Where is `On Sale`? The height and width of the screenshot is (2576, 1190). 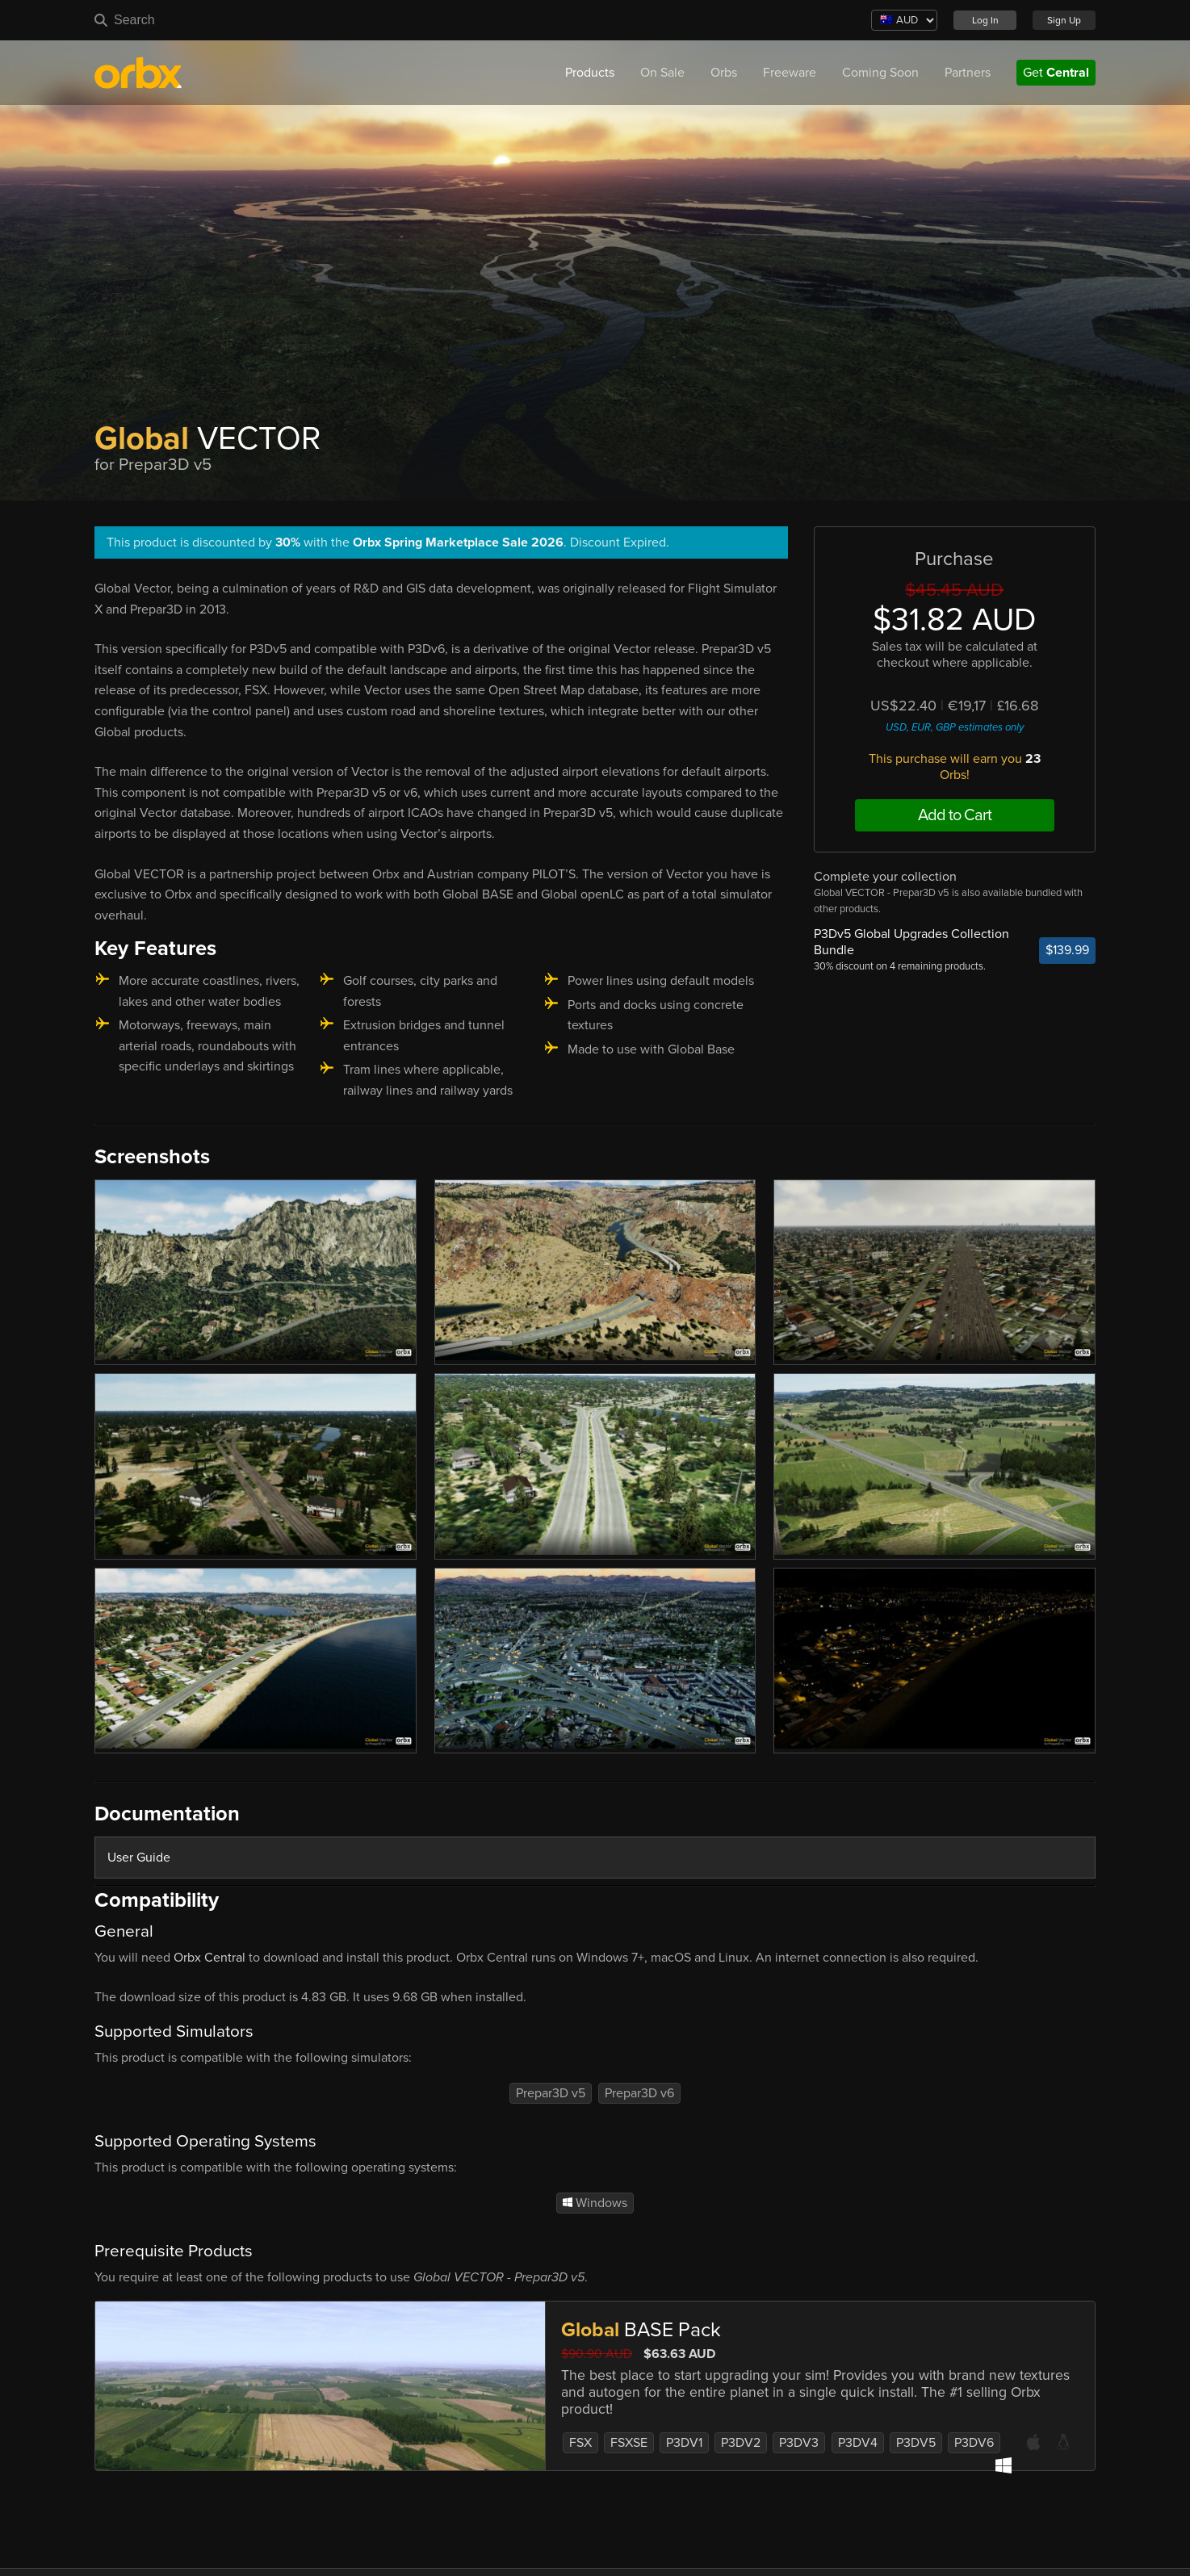
On Sale is located at coordinates (662, 73).